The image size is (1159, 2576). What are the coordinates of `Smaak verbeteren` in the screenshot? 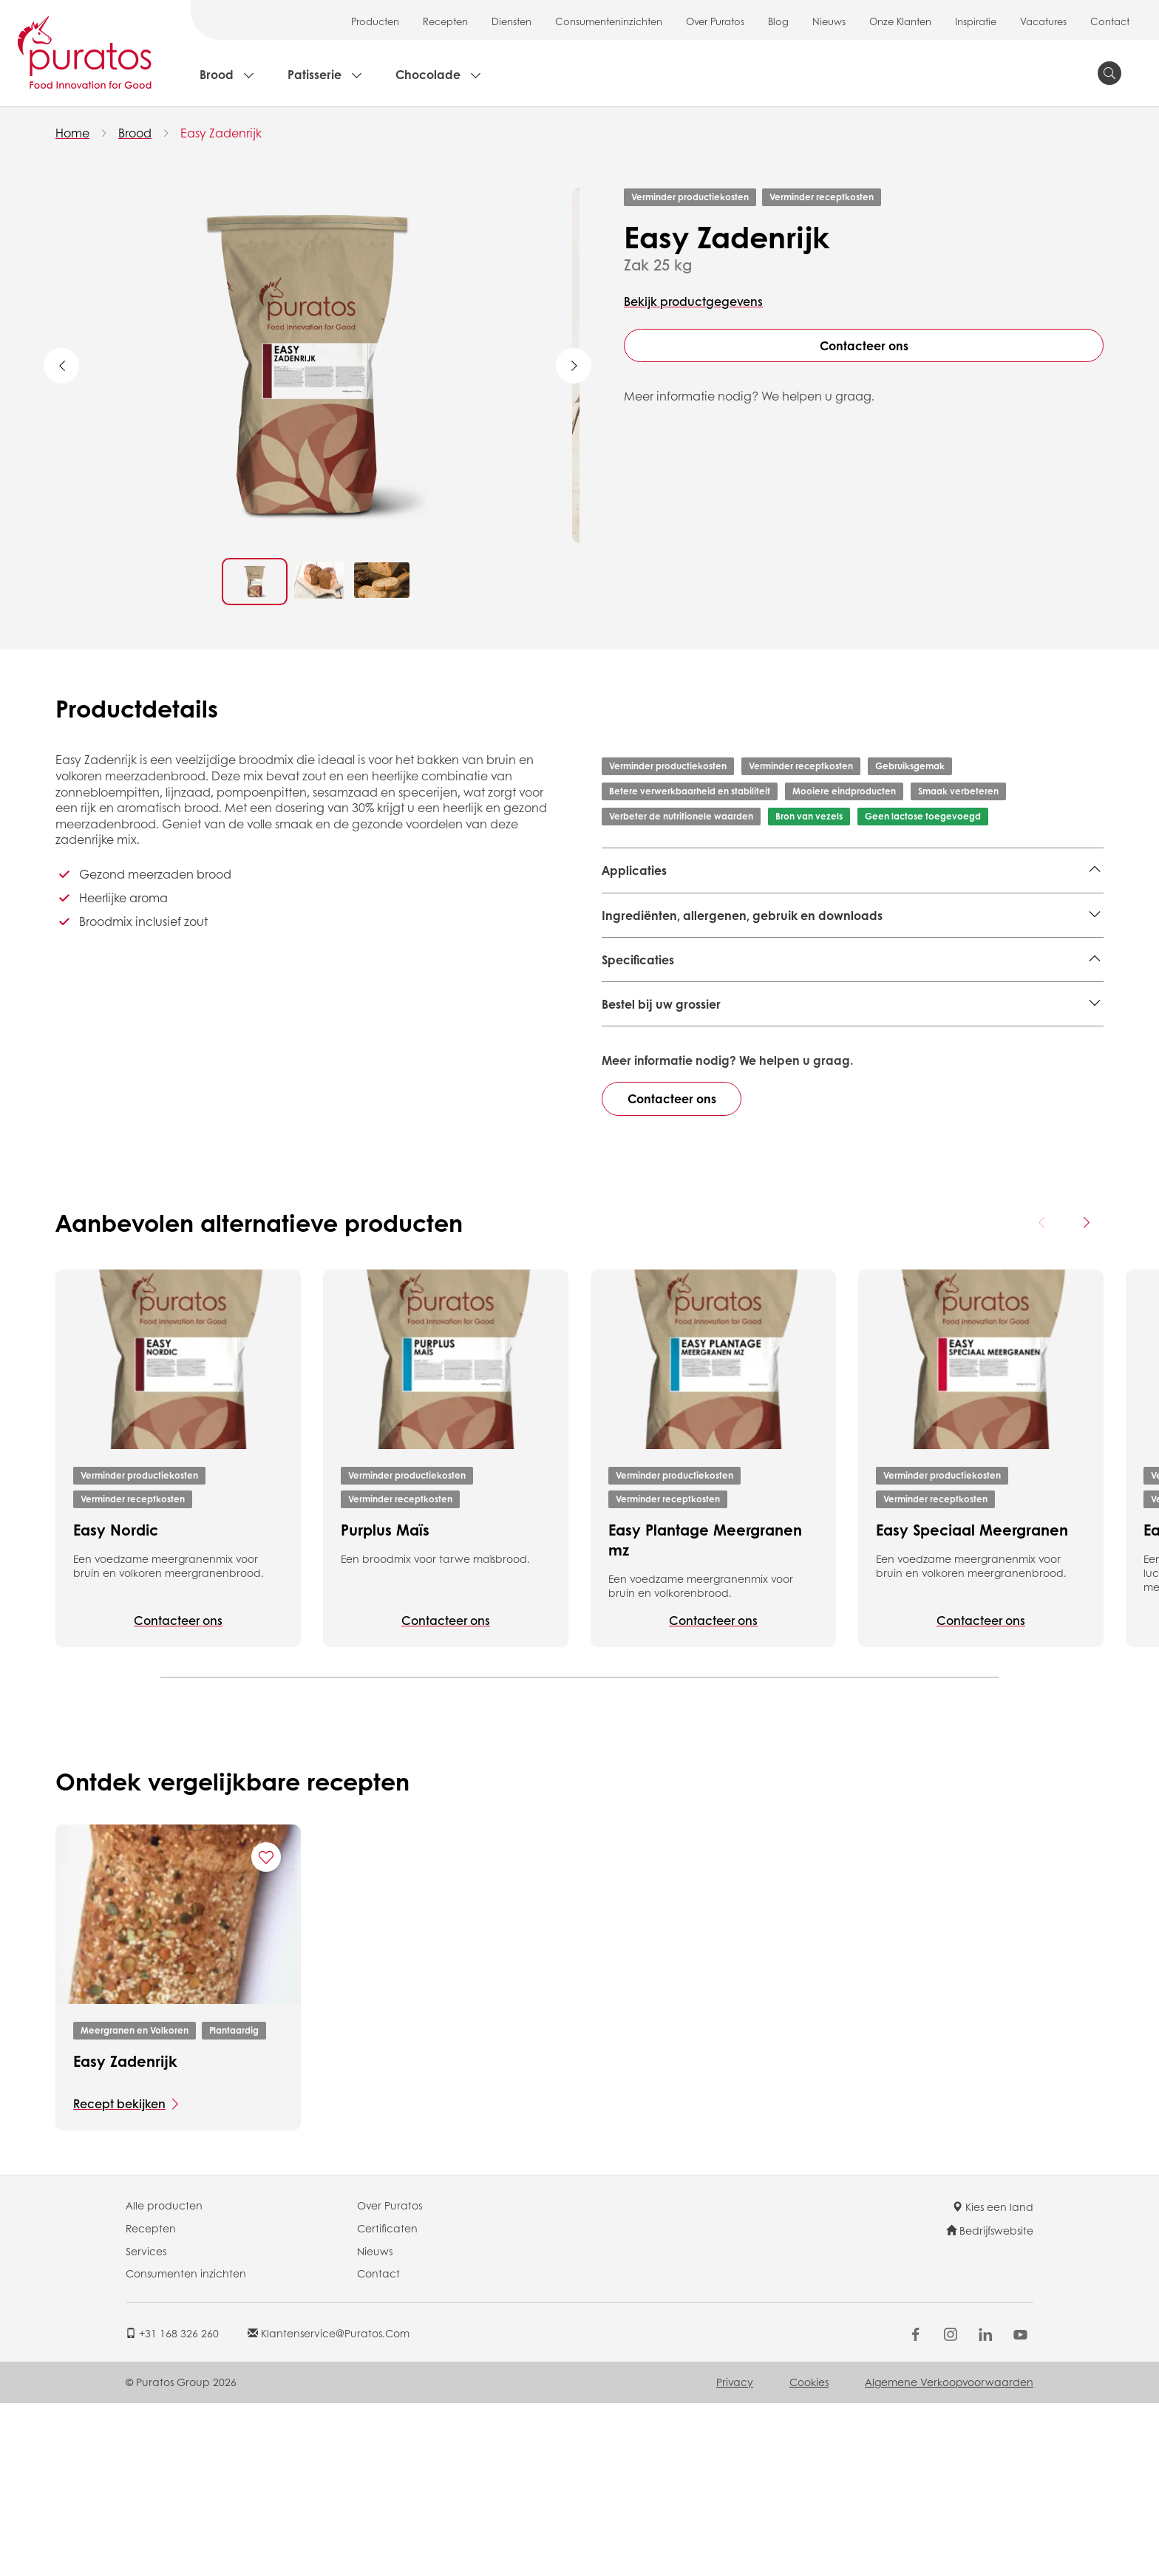 It's located at (958, 791).